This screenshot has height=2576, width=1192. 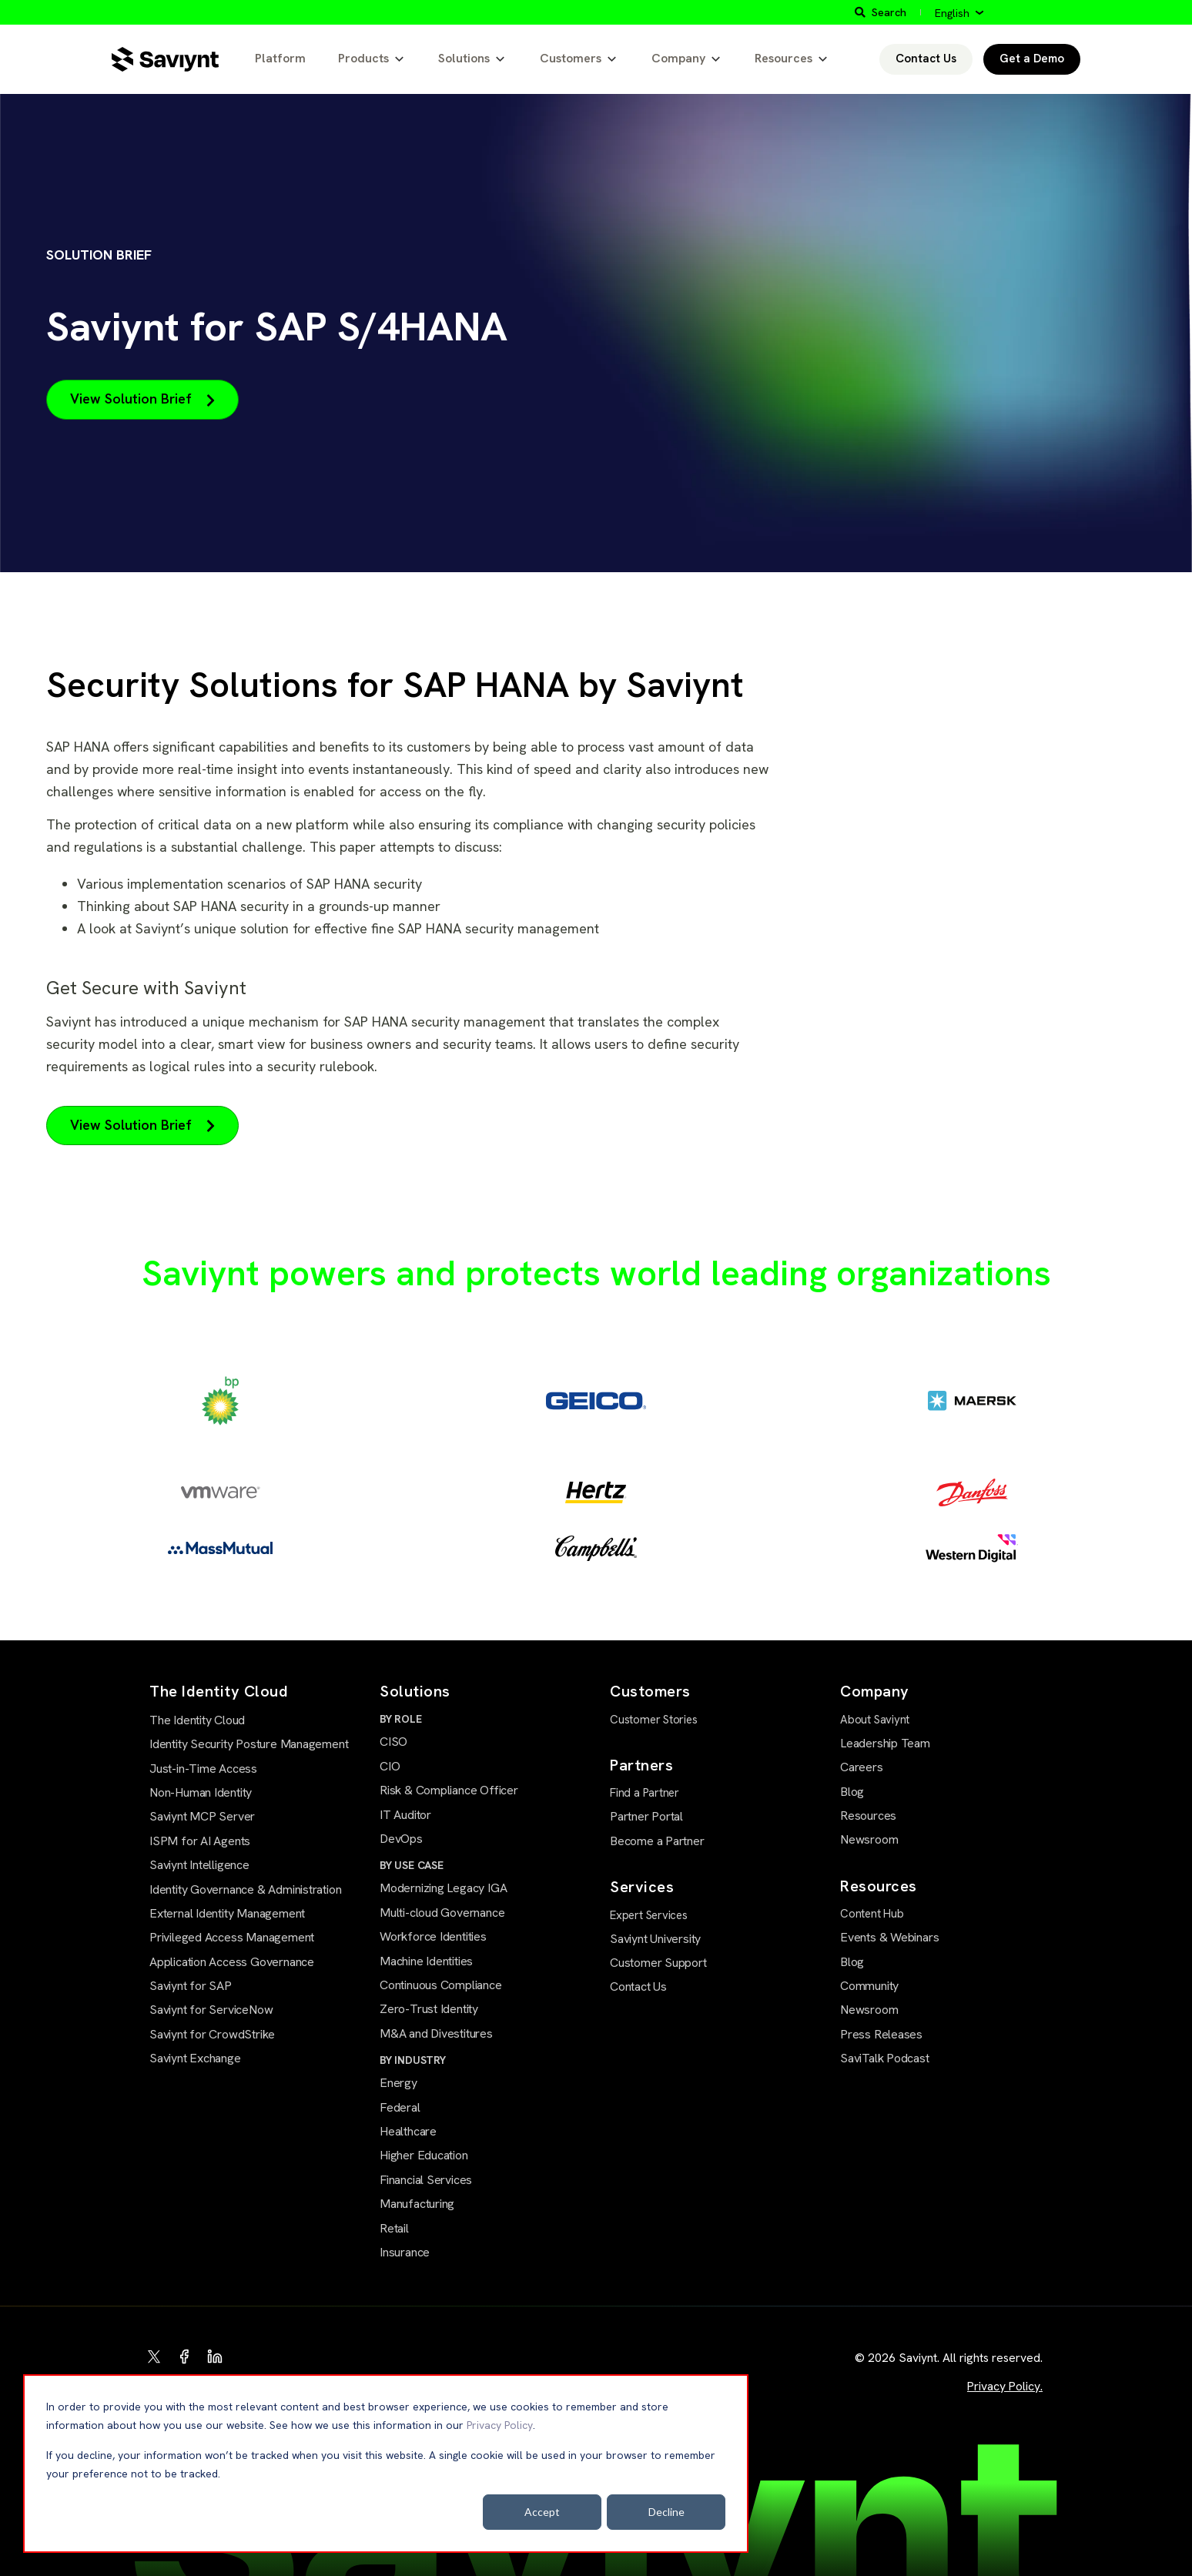 What do you see at coordinates (869, 1839) in the screenshot?
I see `Newsroom [menuitem]` at bounding box center [869, 1839].